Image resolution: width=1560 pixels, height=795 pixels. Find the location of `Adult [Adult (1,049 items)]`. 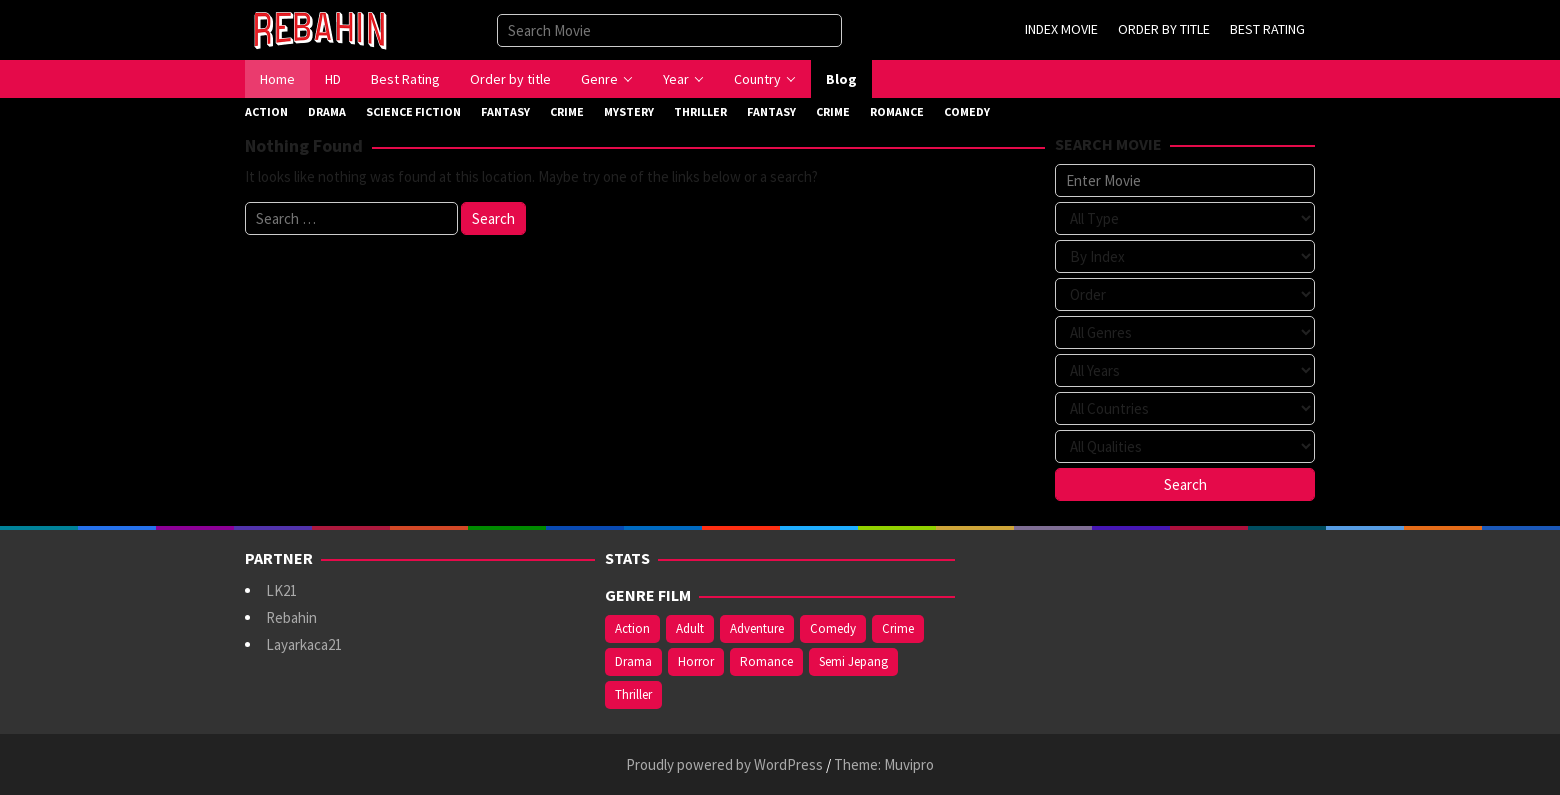

Adult [Adult (1,049 items)] is located at coordinates (690, 628).